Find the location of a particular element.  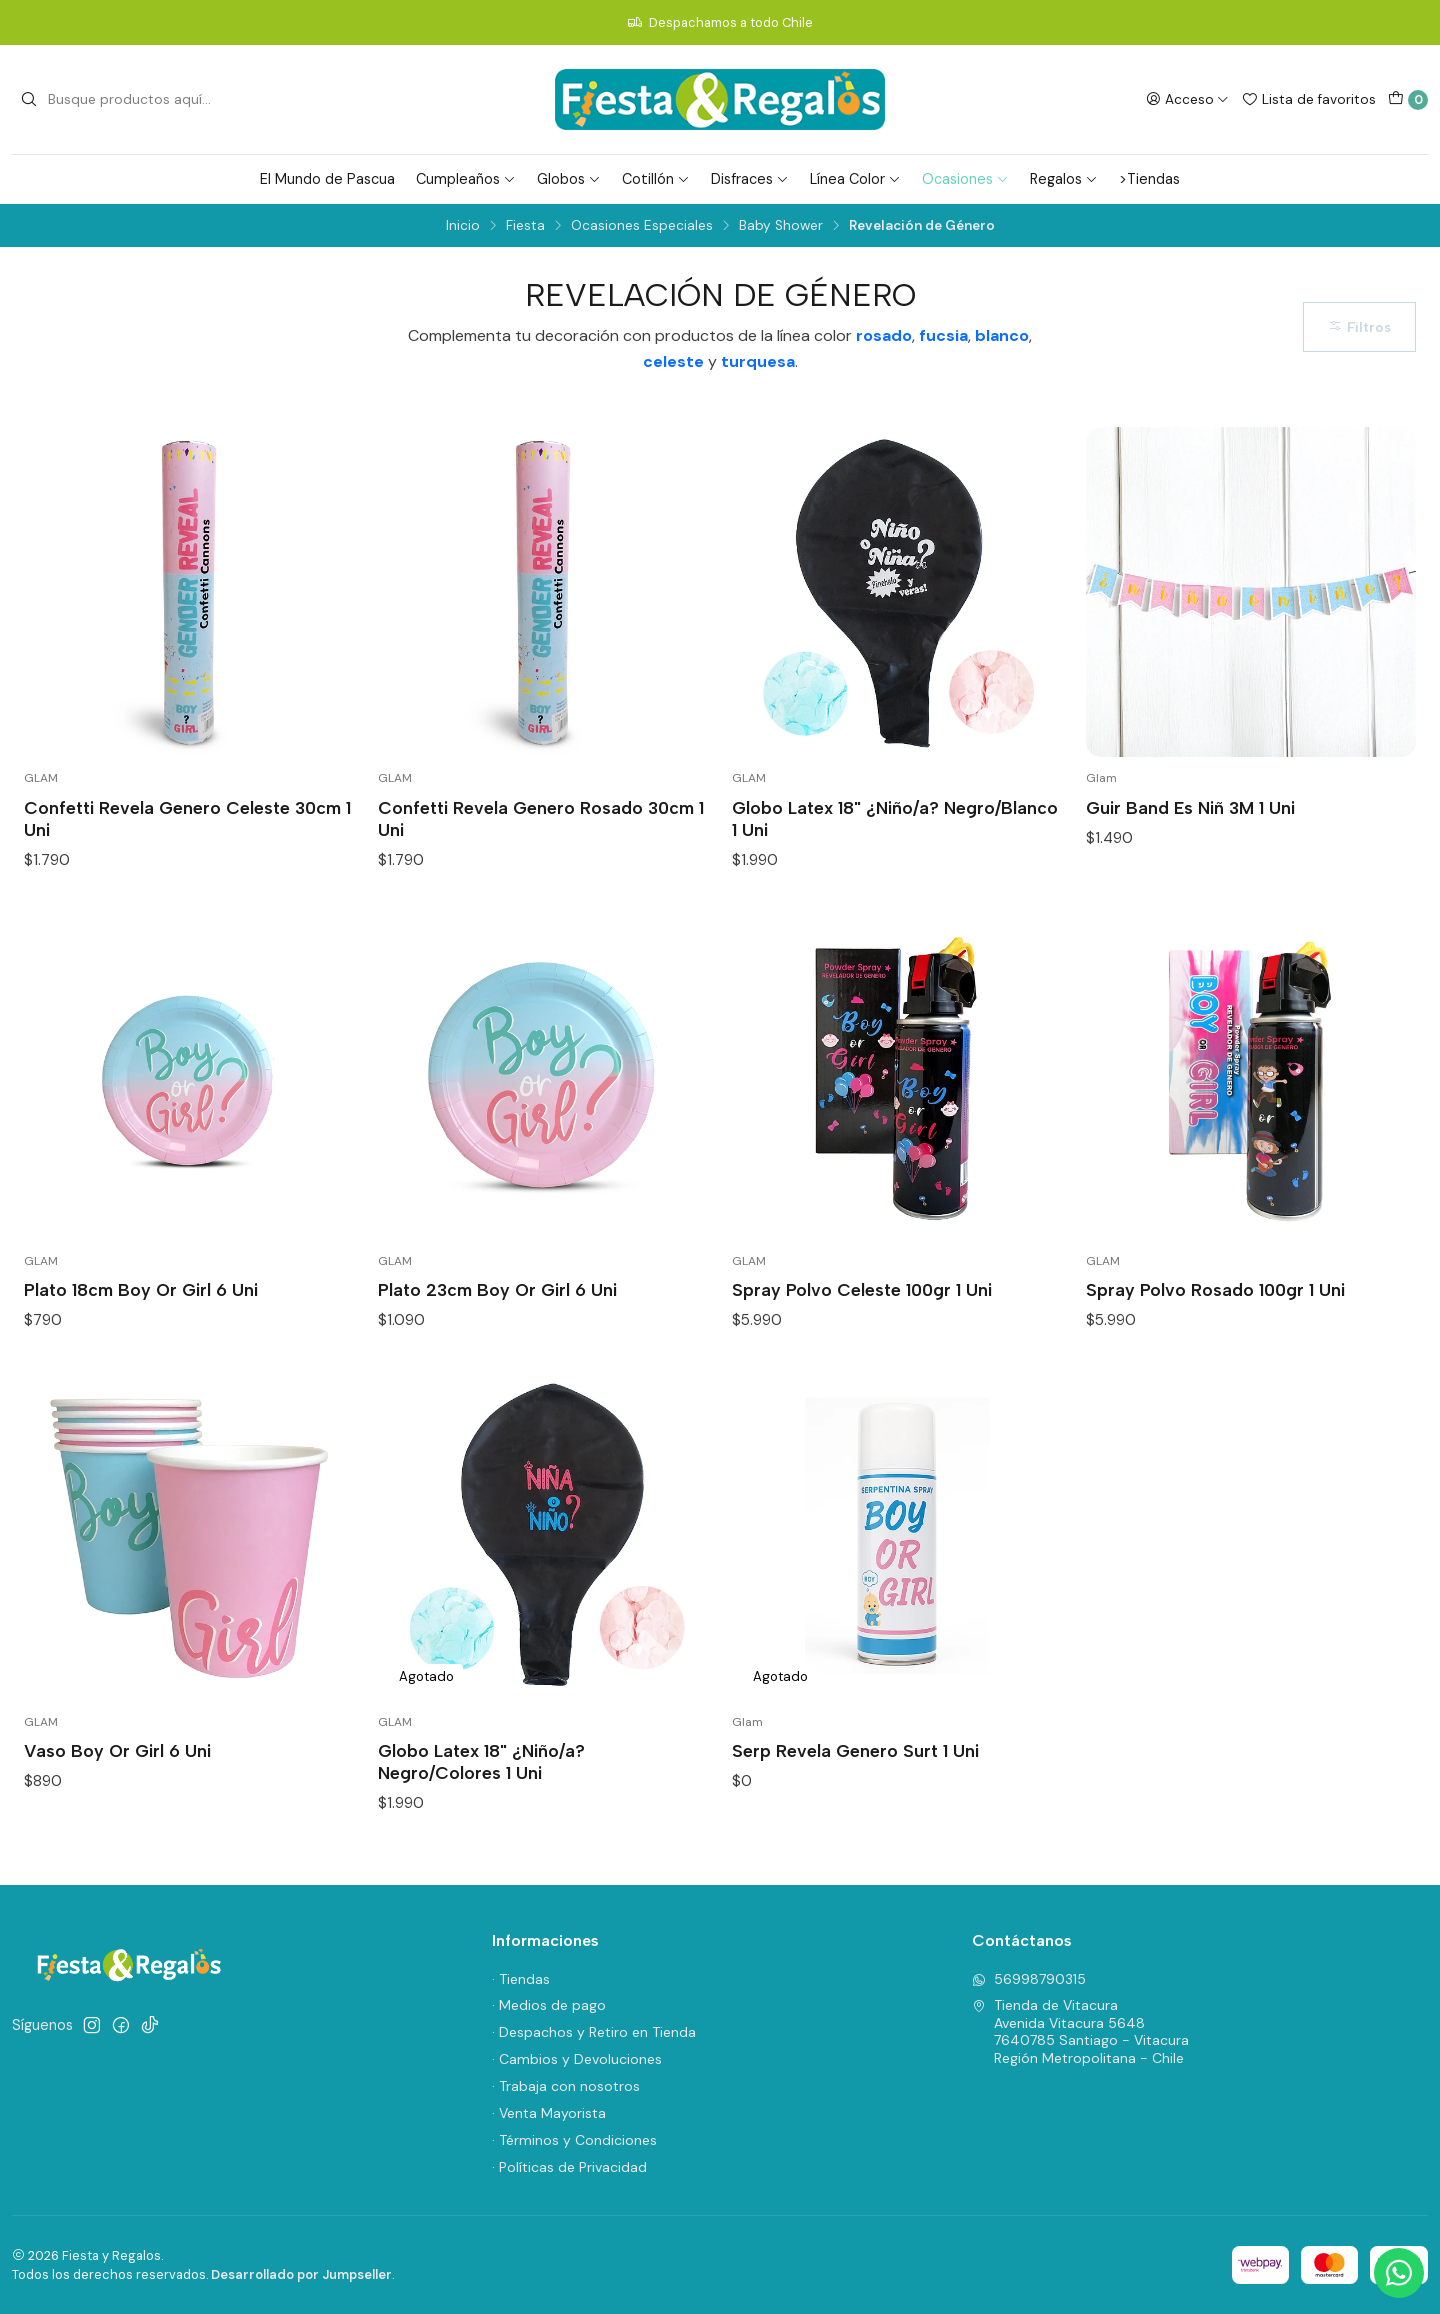

>Tiendas is located at coordinates (1149, 179).